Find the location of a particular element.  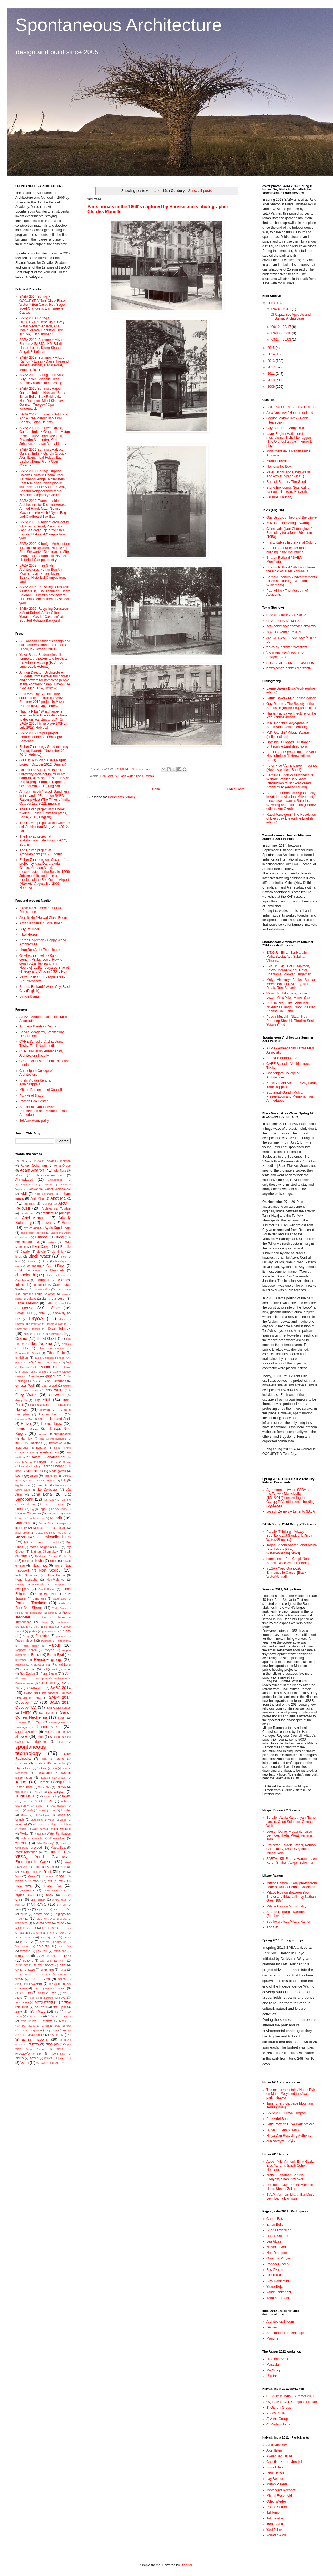

ונדאליזם is located at coordinates (45, 1942).